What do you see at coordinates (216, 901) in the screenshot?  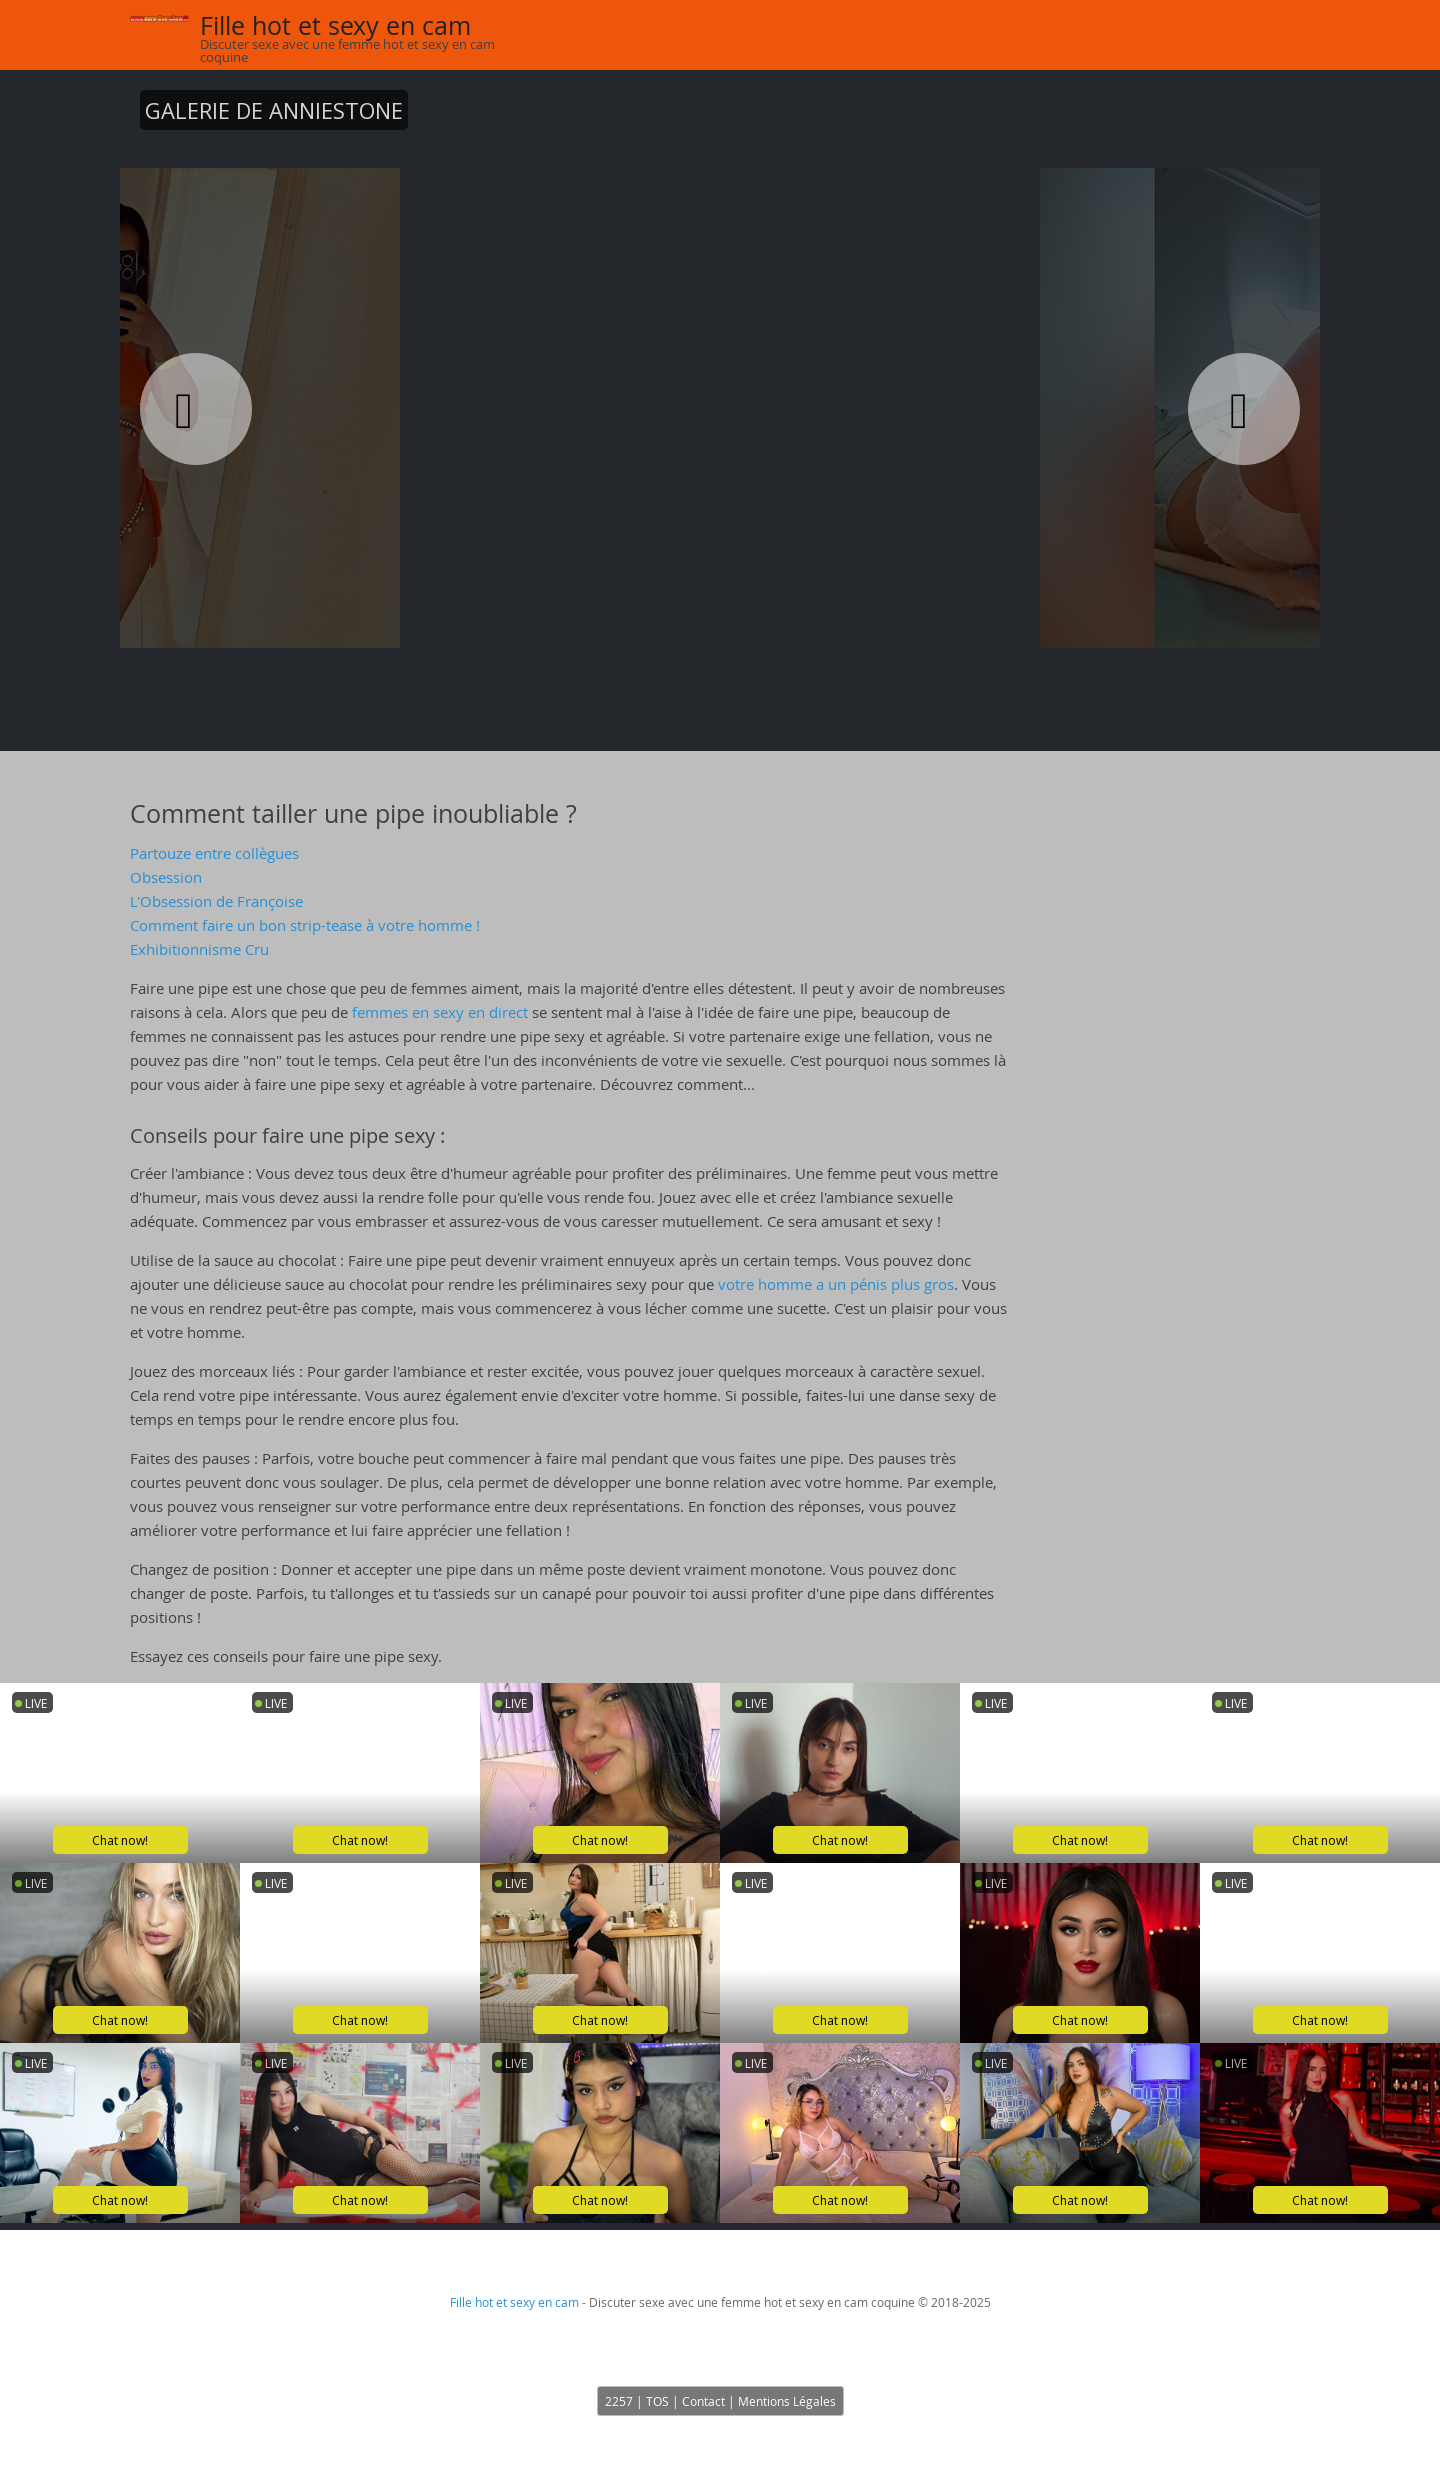 I see `L'Obsession de Françoise` at bounding box center [216, 901].